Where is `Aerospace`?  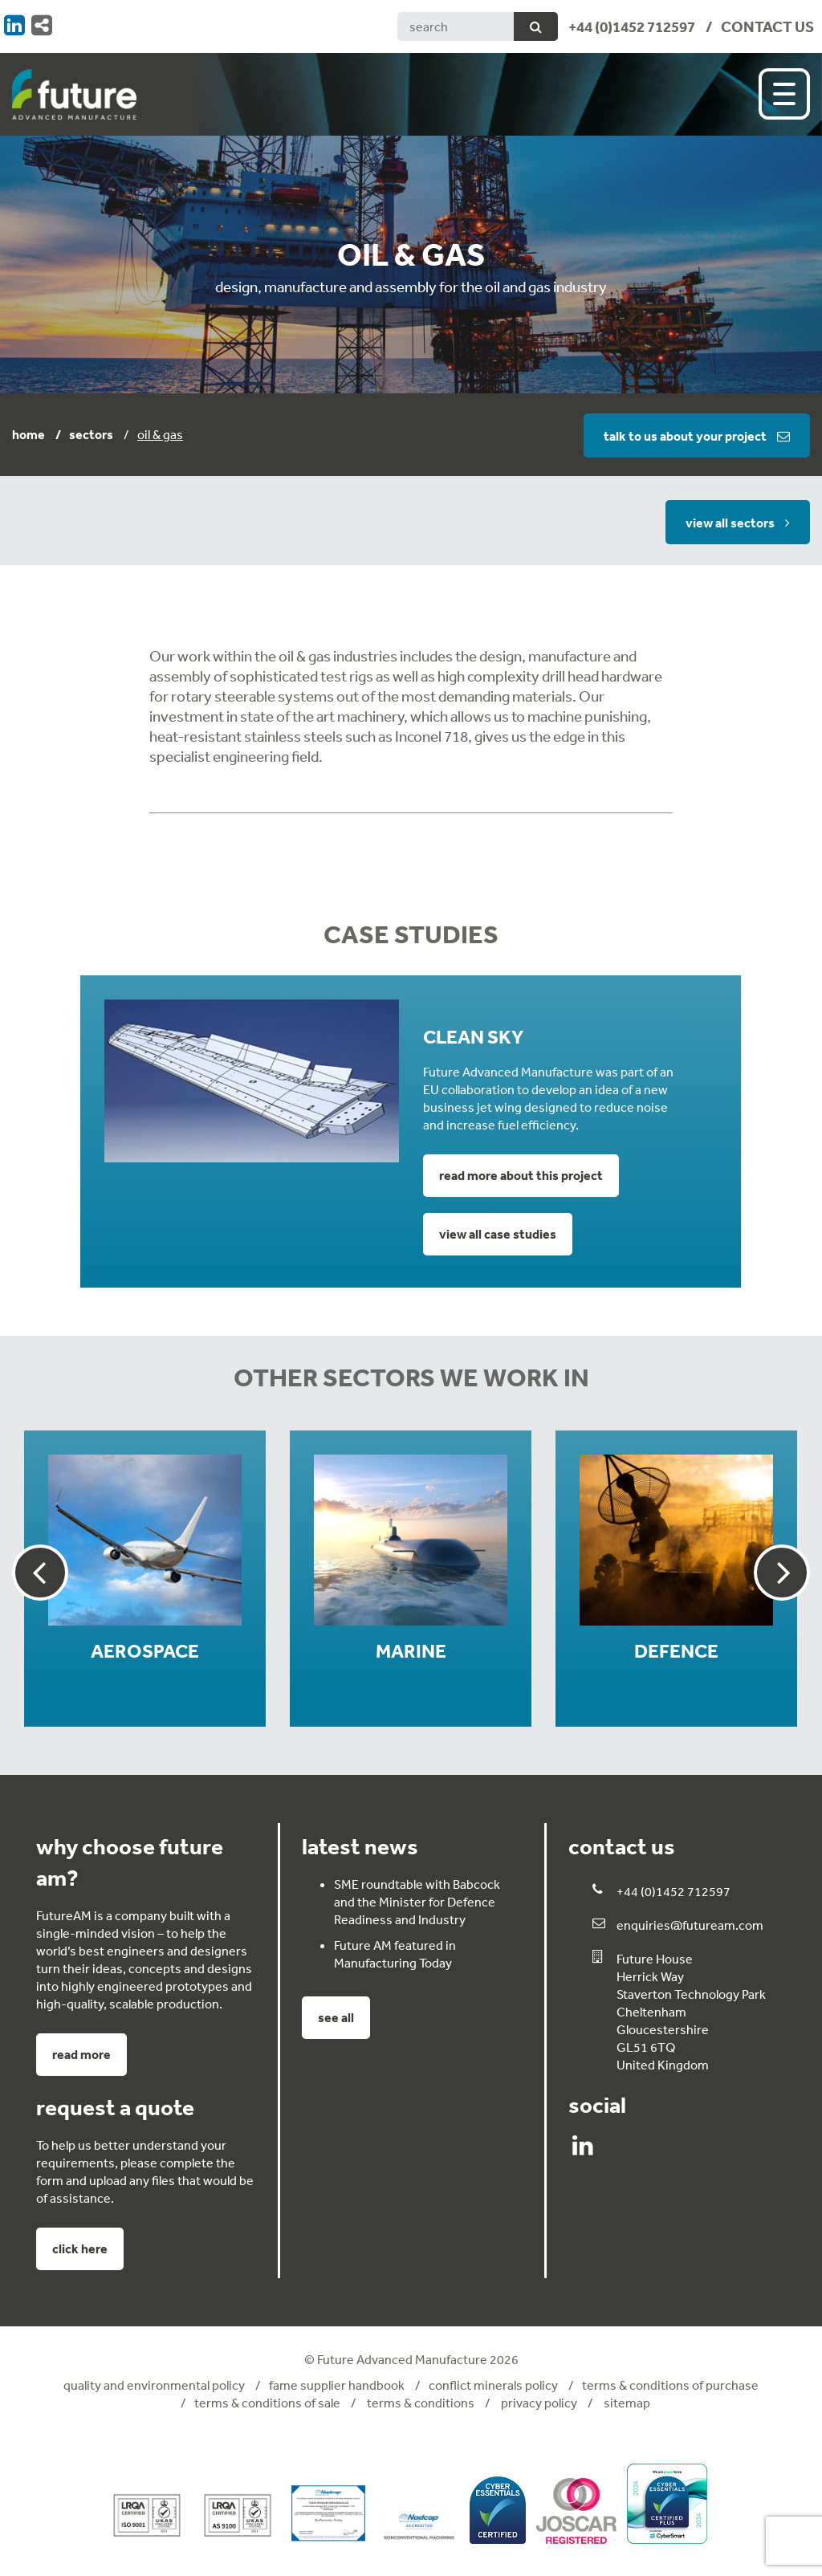
Aerospace is located at coordinates (145, 1650).